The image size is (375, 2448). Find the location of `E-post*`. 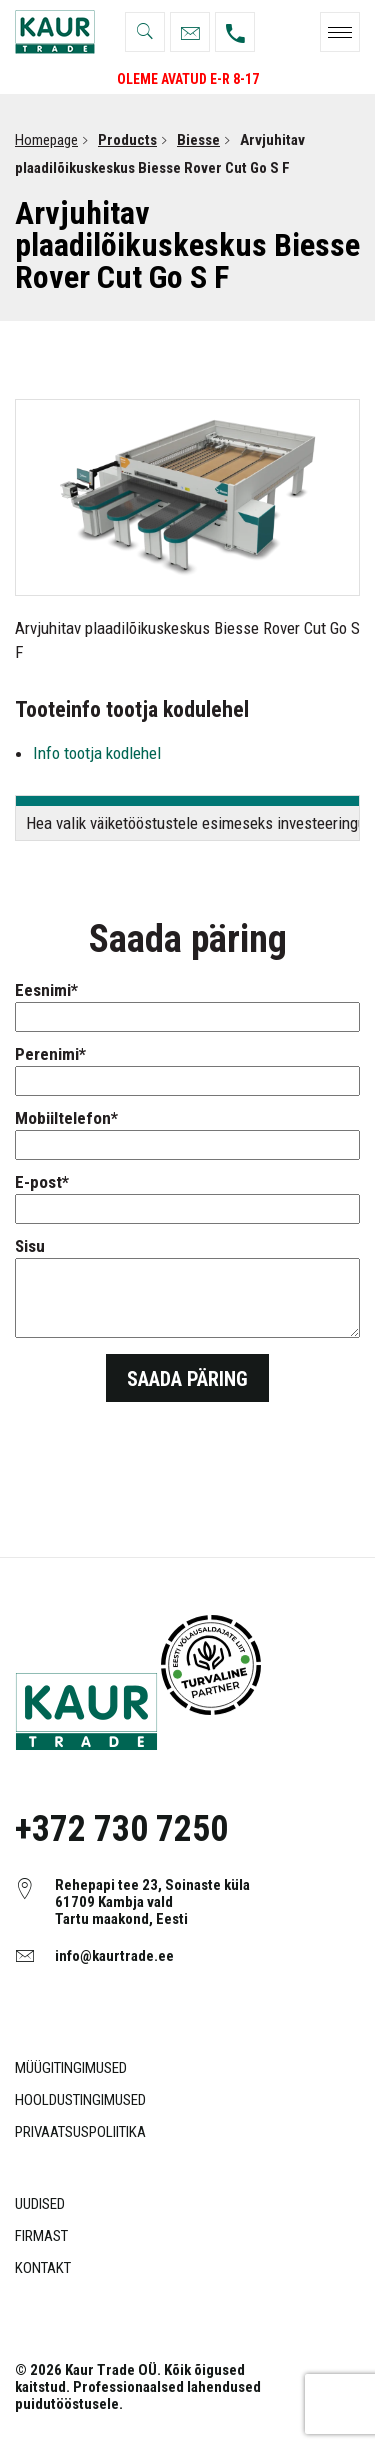

E-post* is located at coordinates (187, 1195).